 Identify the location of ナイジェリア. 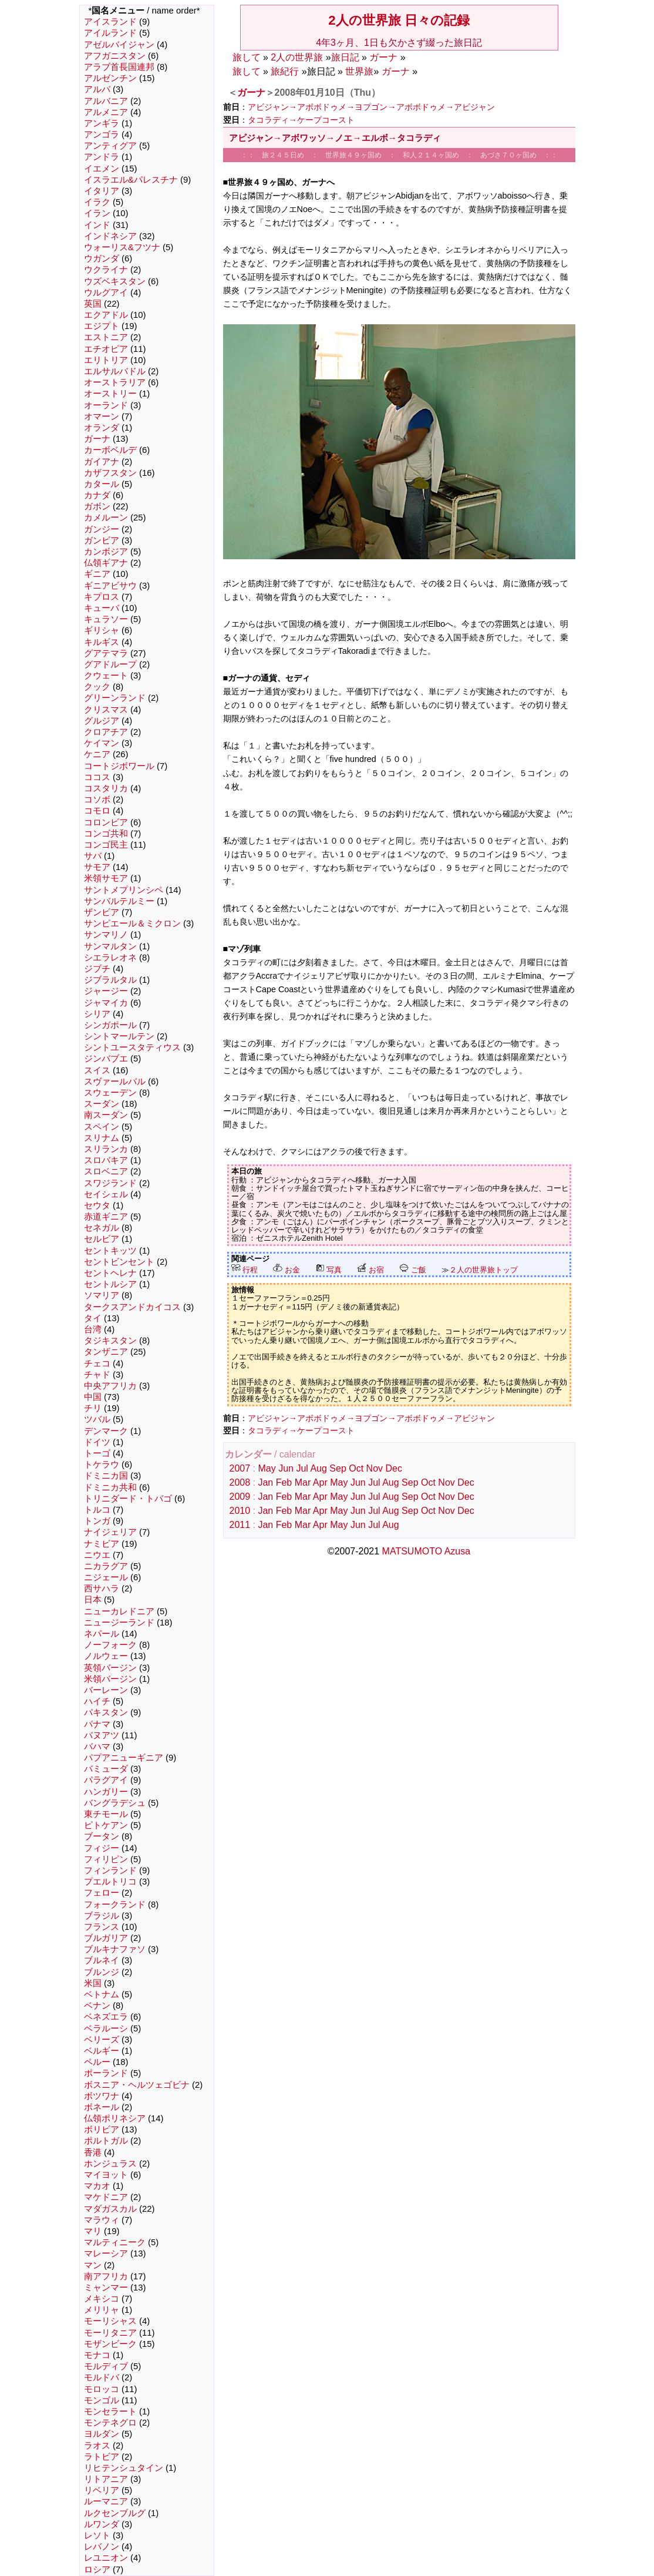
(110, 1532).